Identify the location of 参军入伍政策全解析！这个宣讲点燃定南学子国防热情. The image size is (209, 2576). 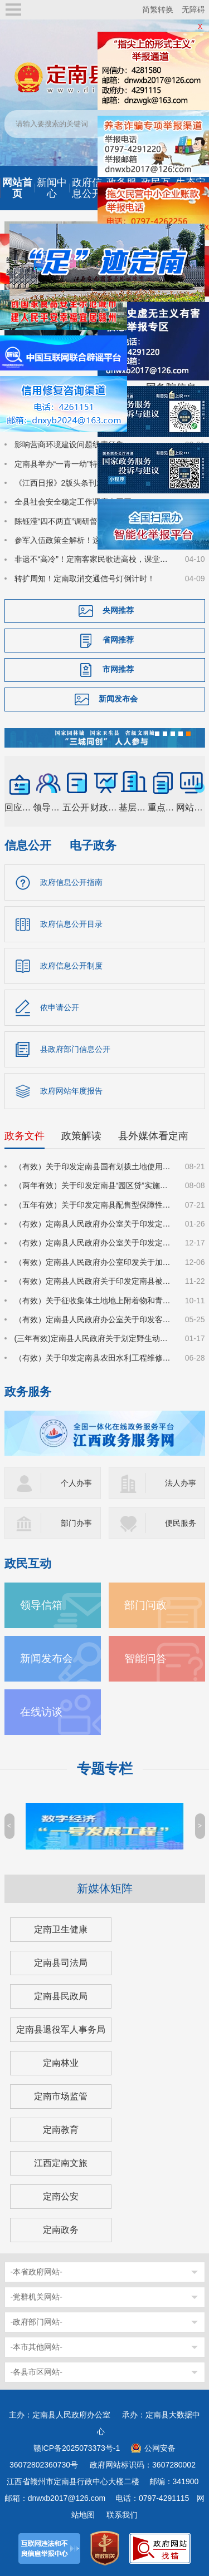
(93, 540).